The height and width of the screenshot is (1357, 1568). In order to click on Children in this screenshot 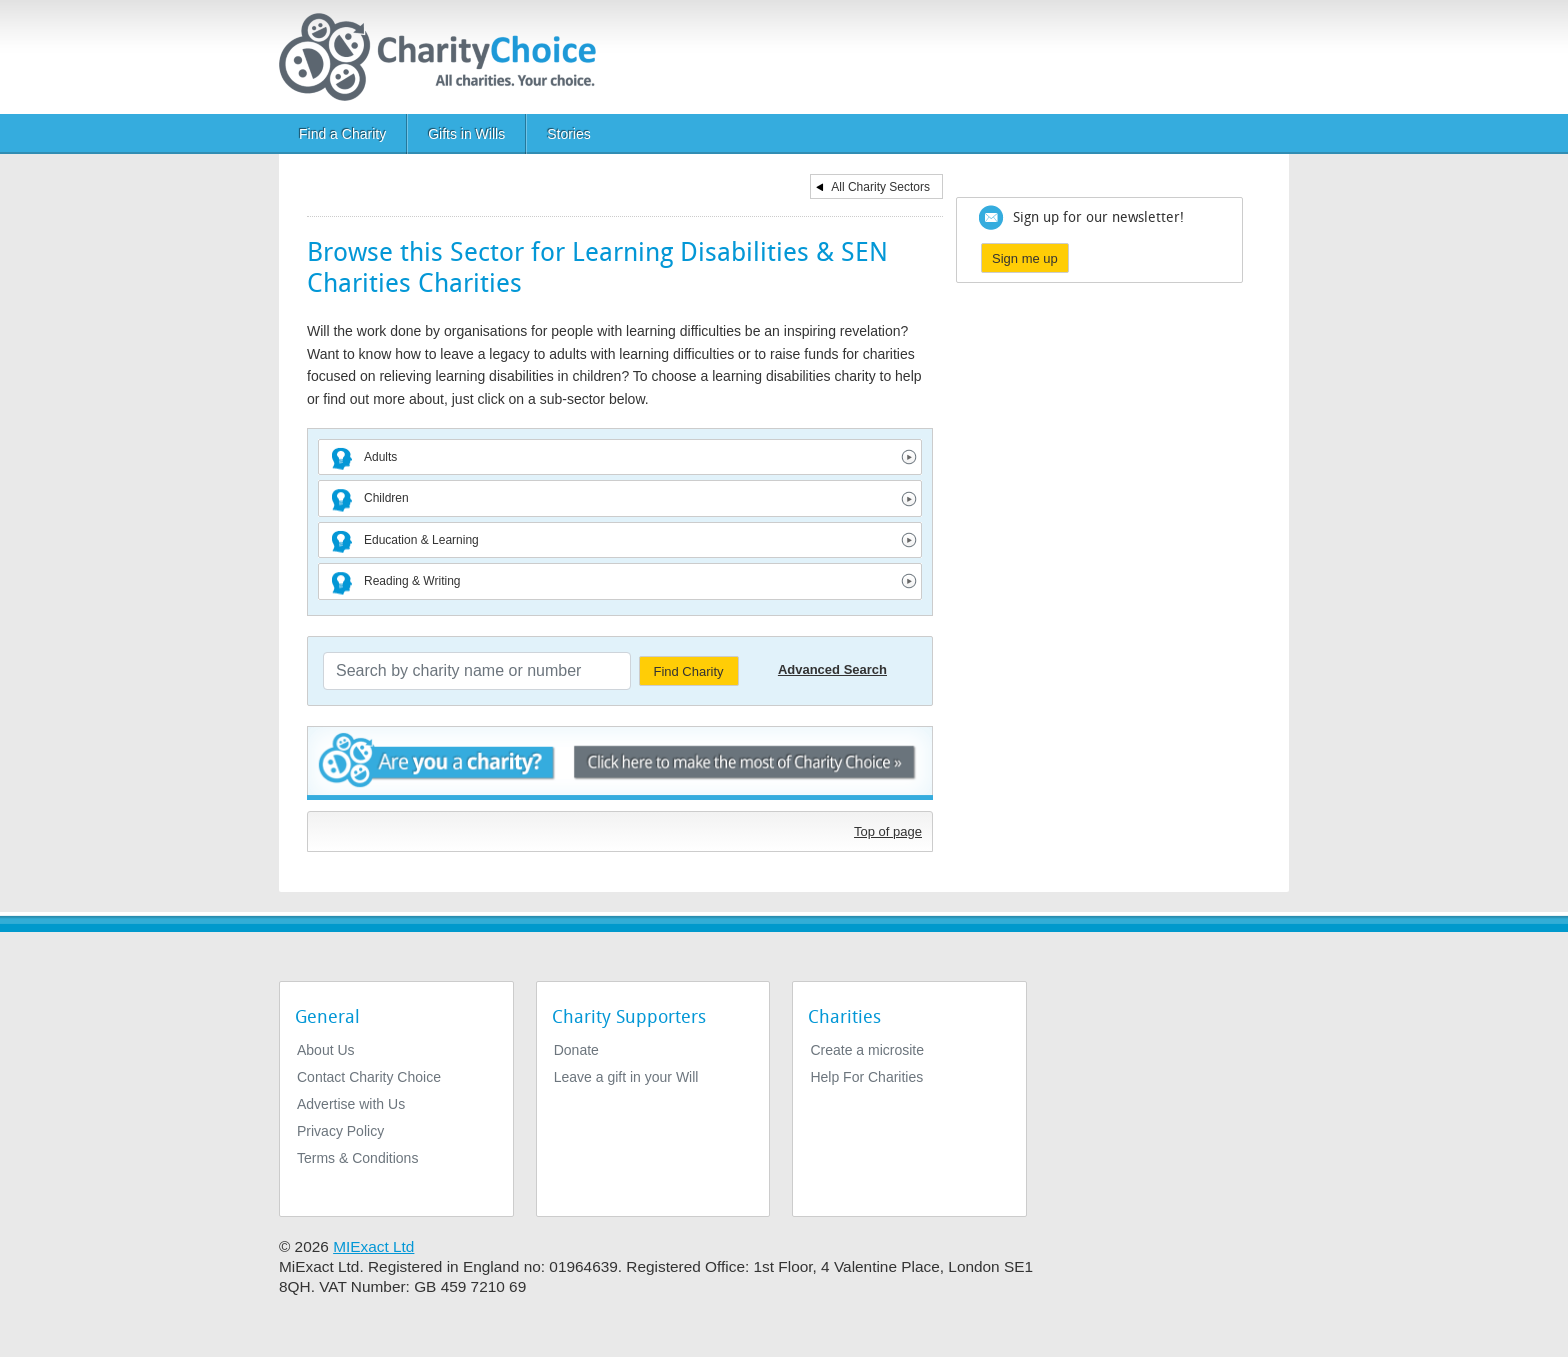, I will do `click(386, 498)`.